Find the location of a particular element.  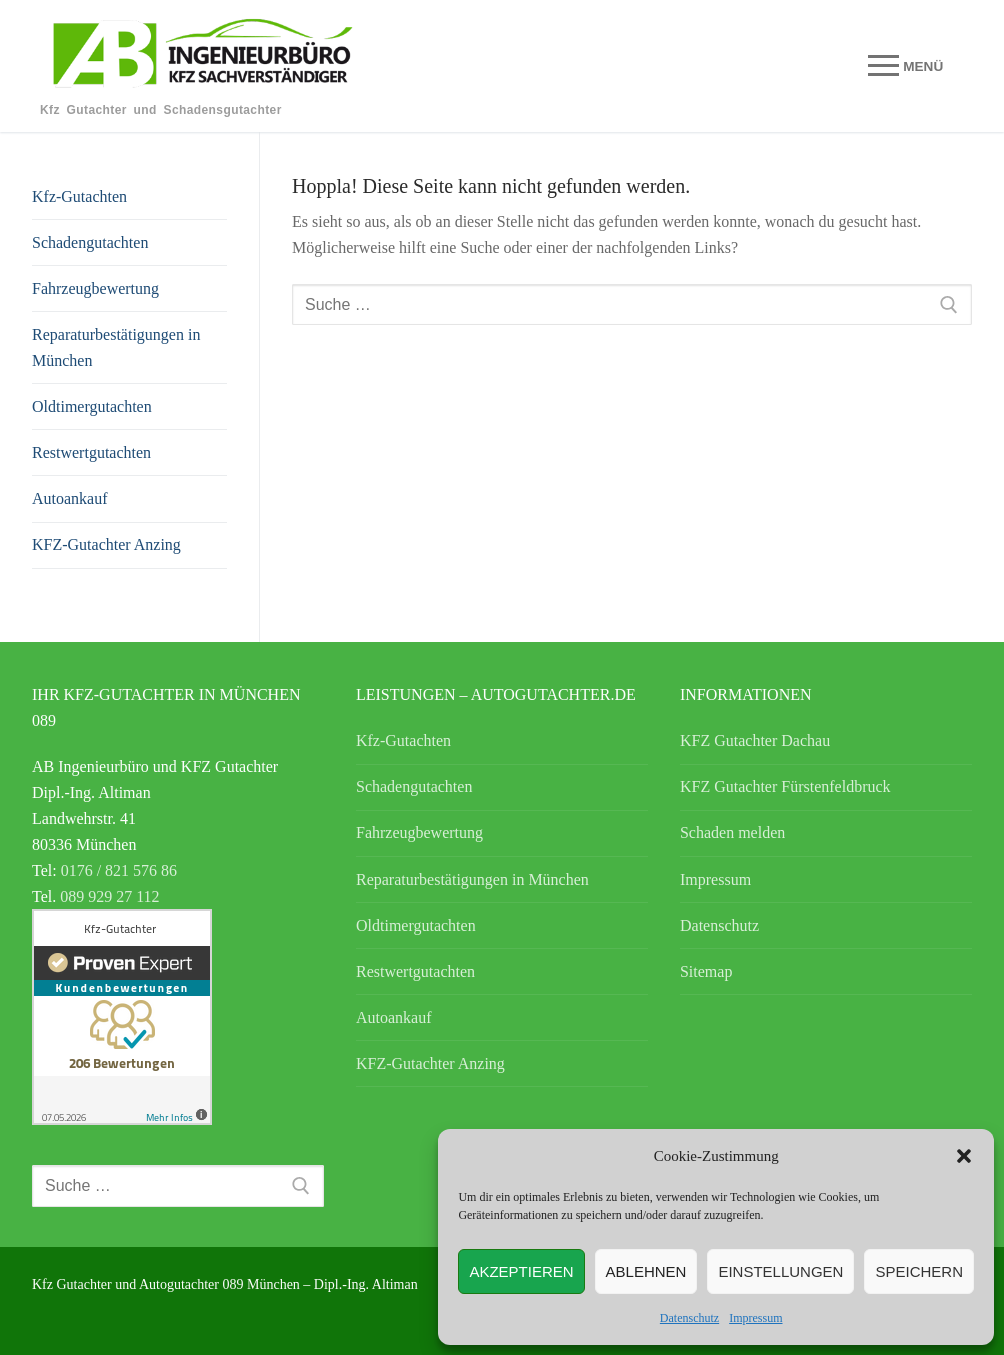

Sitemap is located at coordinates (706, 971).